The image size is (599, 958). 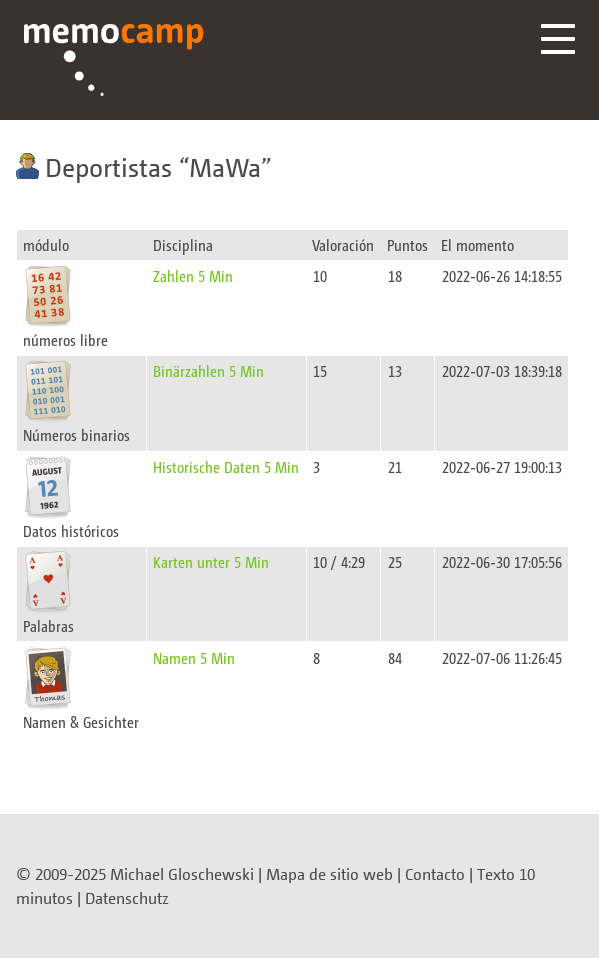 What do you see at coordinates (127, 898) in the screenshot?
I see `Datenschutz` at bounding box center [127, 898].